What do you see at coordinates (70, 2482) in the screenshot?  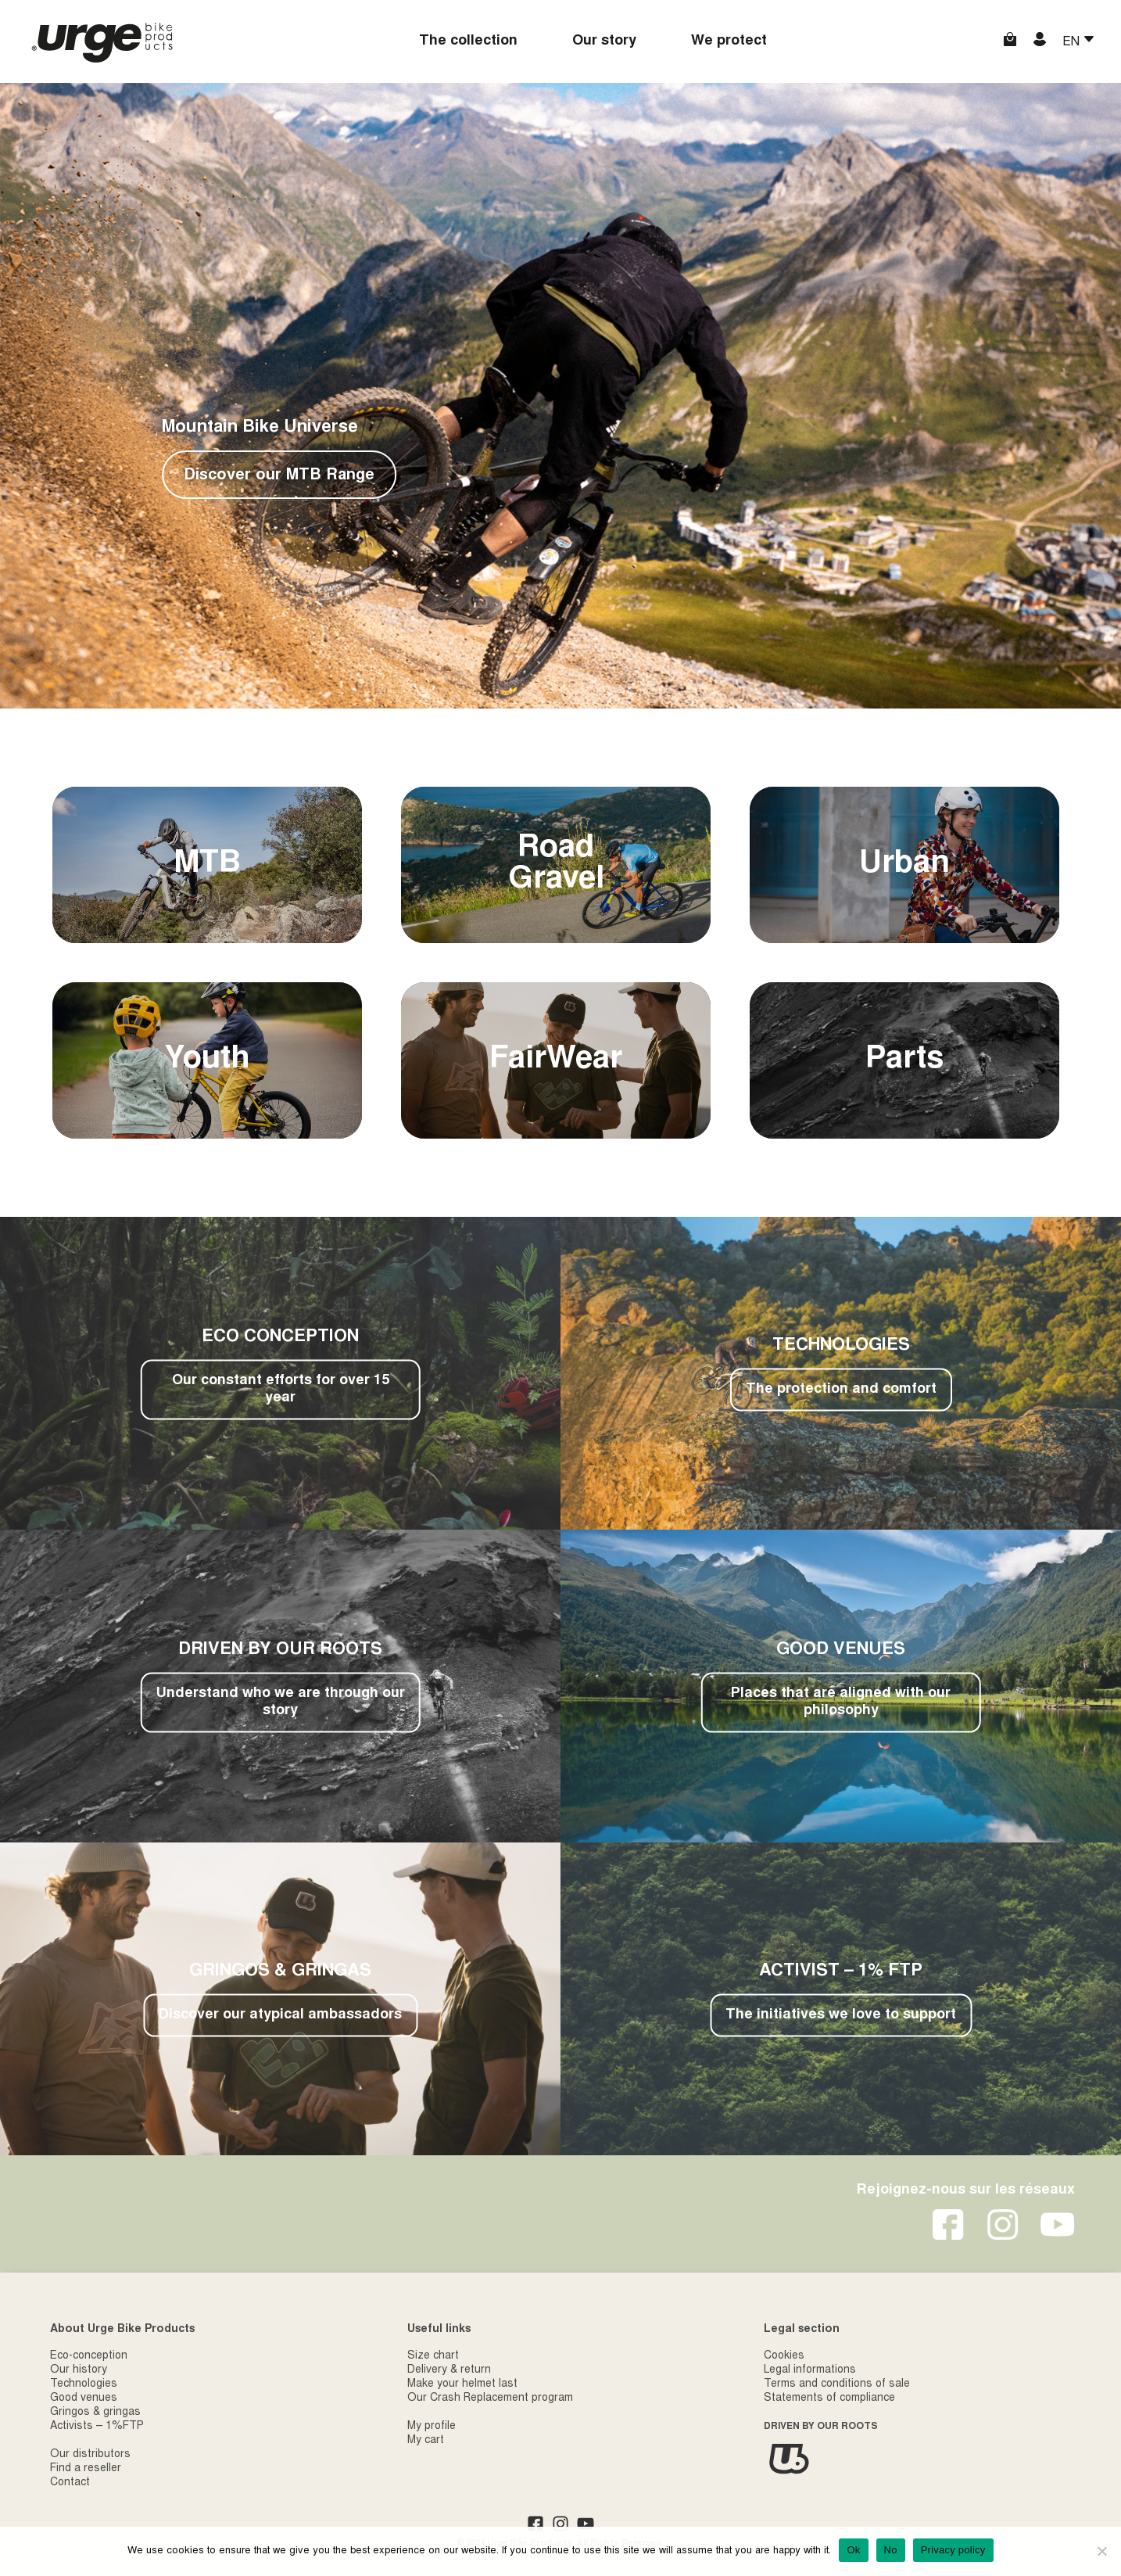 I see `Contact` at bounding box center [70, 2482].